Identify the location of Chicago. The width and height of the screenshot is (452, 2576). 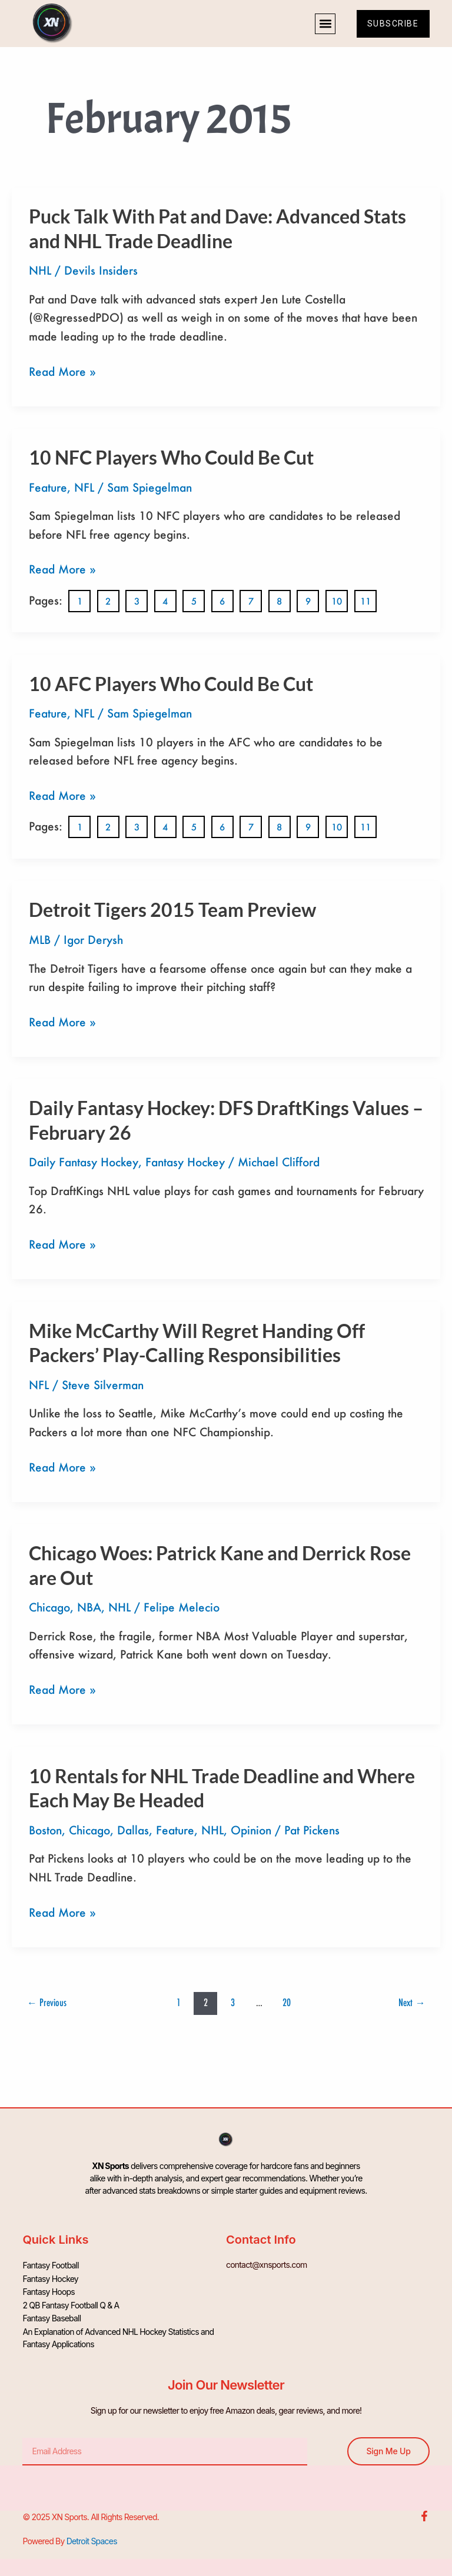
(49, 1607).